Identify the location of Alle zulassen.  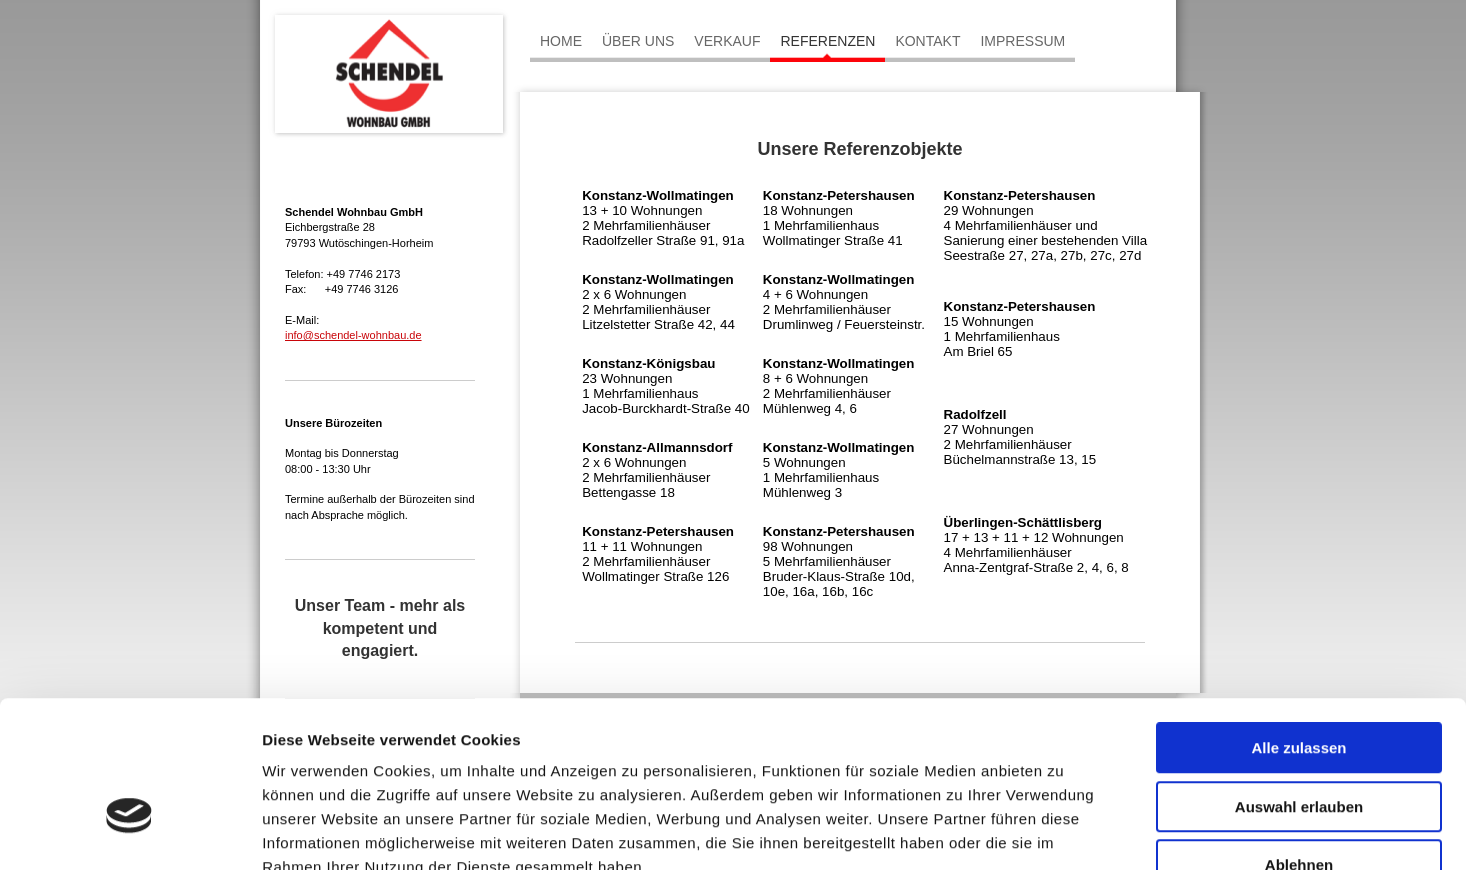
(1298, 625).